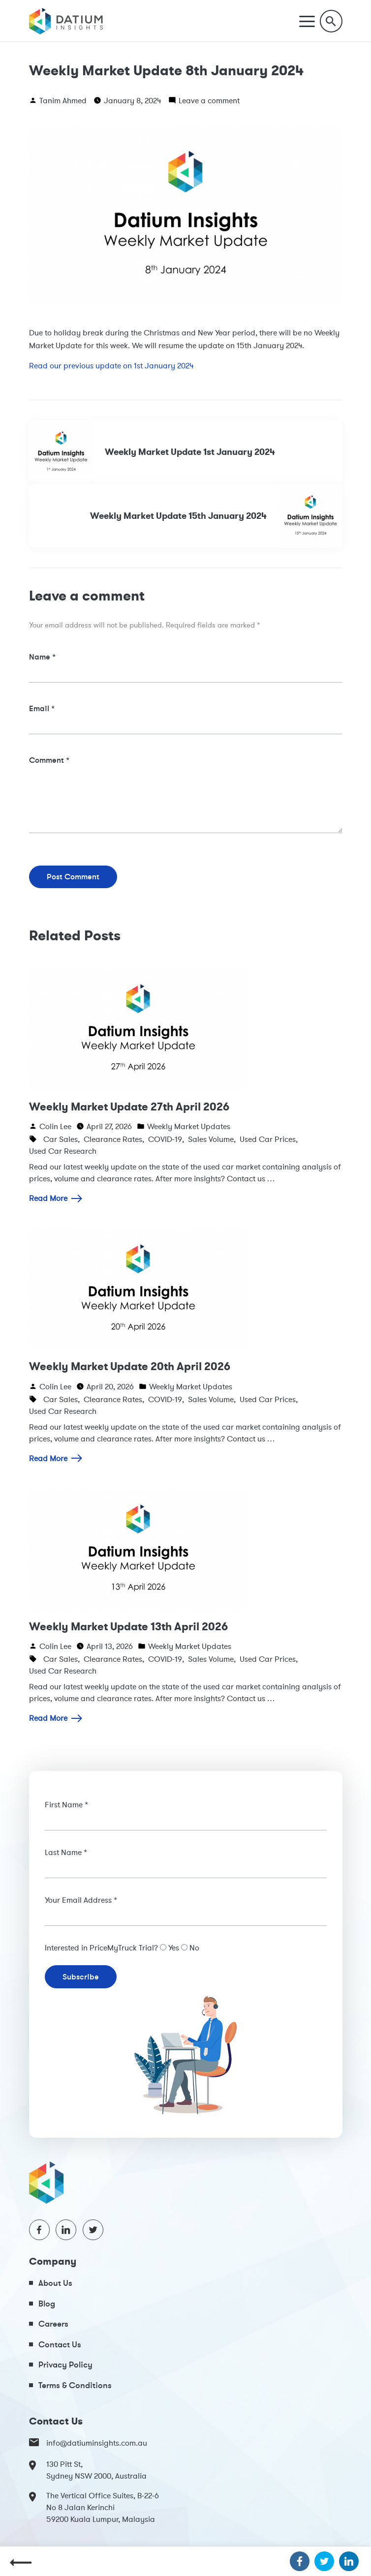  Describe the element at coordinates (42, 708) in the screenshot. I see `Email` at that location.